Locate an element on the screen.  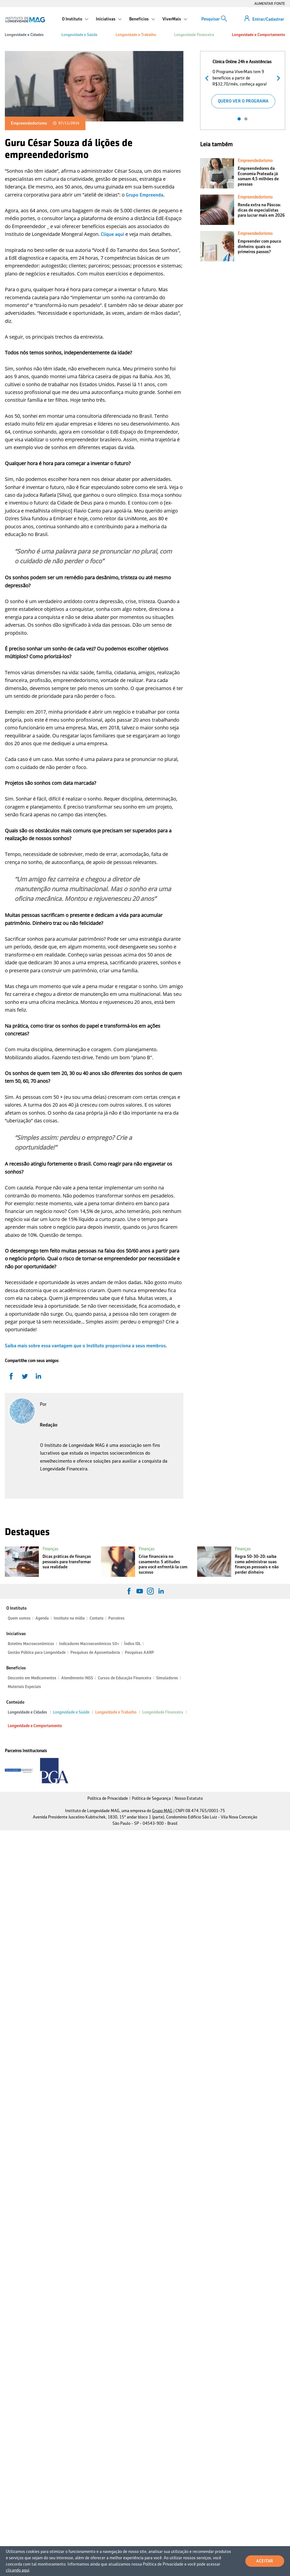
Índice IDL is located at coordinates (132, 1643).